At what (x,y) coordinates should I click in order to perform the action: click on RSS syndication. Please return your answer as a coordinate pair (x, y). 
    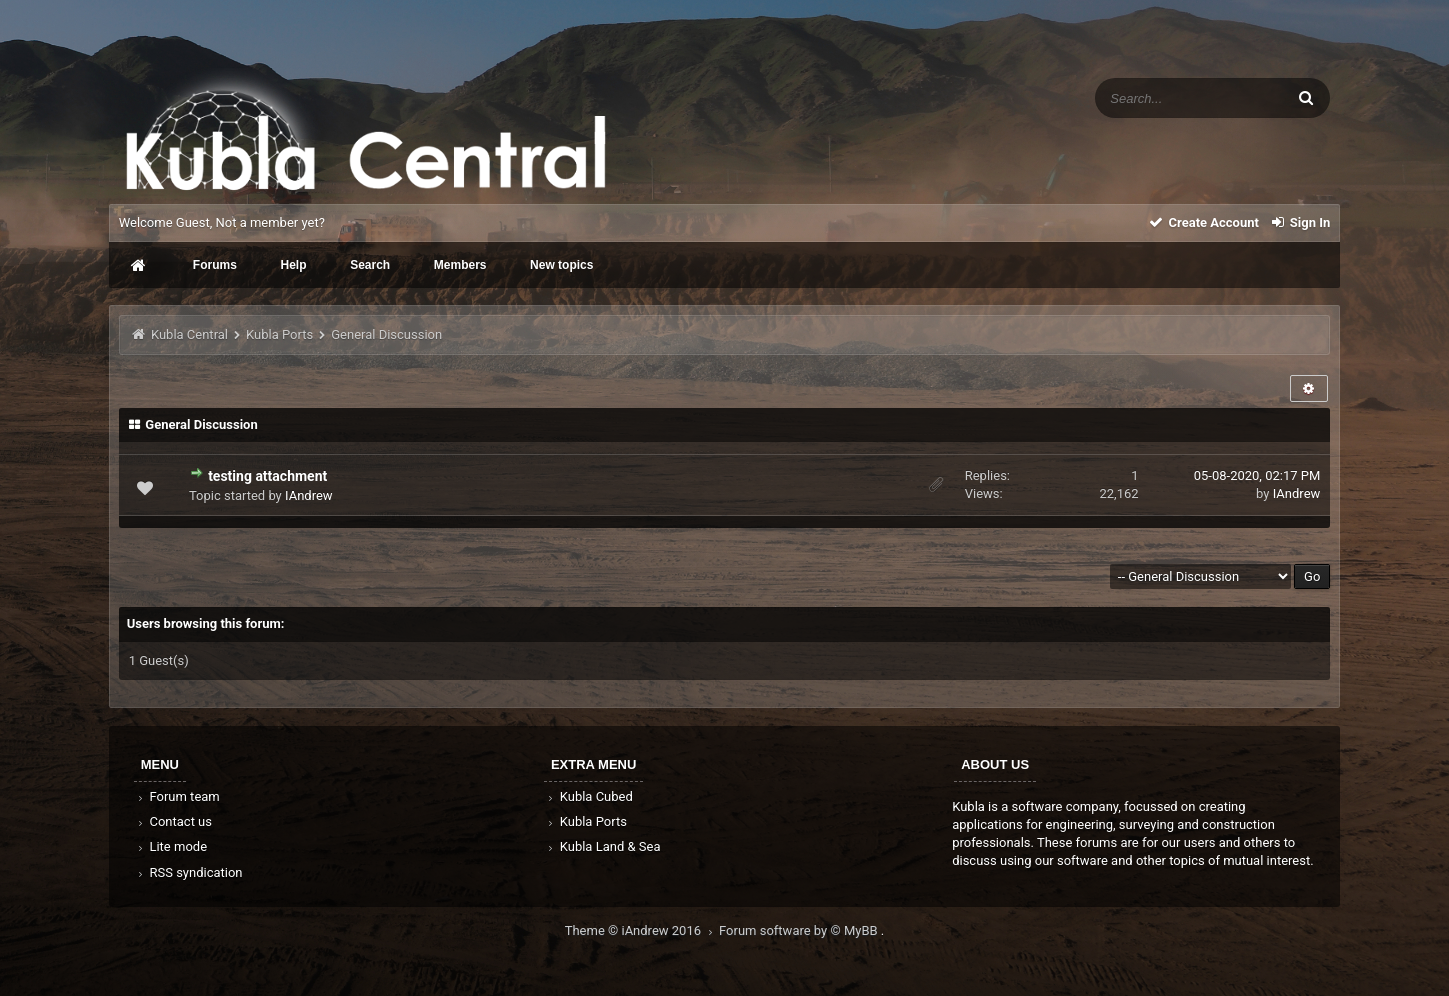
    Looking at the image, I should click on (189, 872).